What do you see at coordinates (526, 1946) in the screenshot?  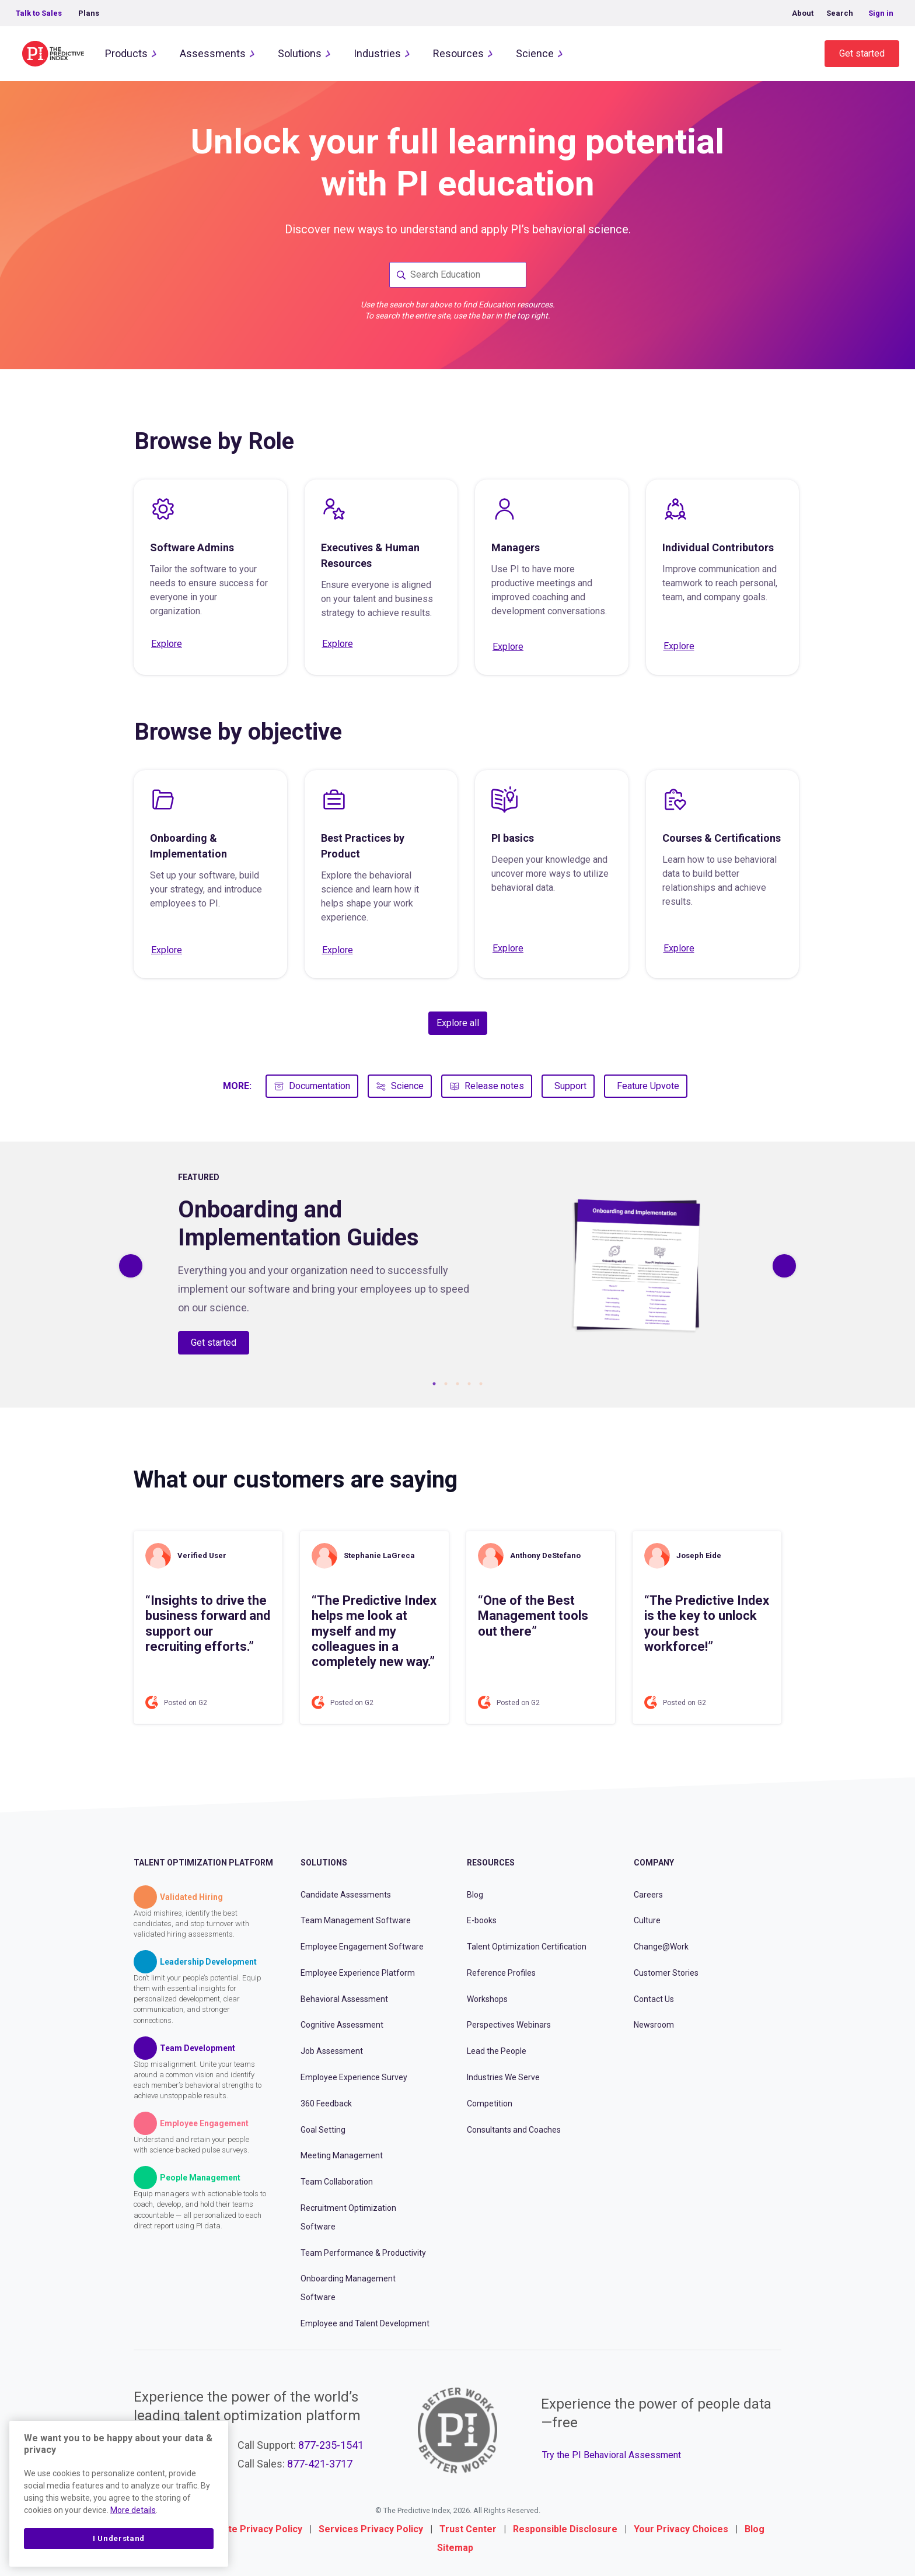 I see `Talent Optimization Certification` at bounding box center [526, 1946].